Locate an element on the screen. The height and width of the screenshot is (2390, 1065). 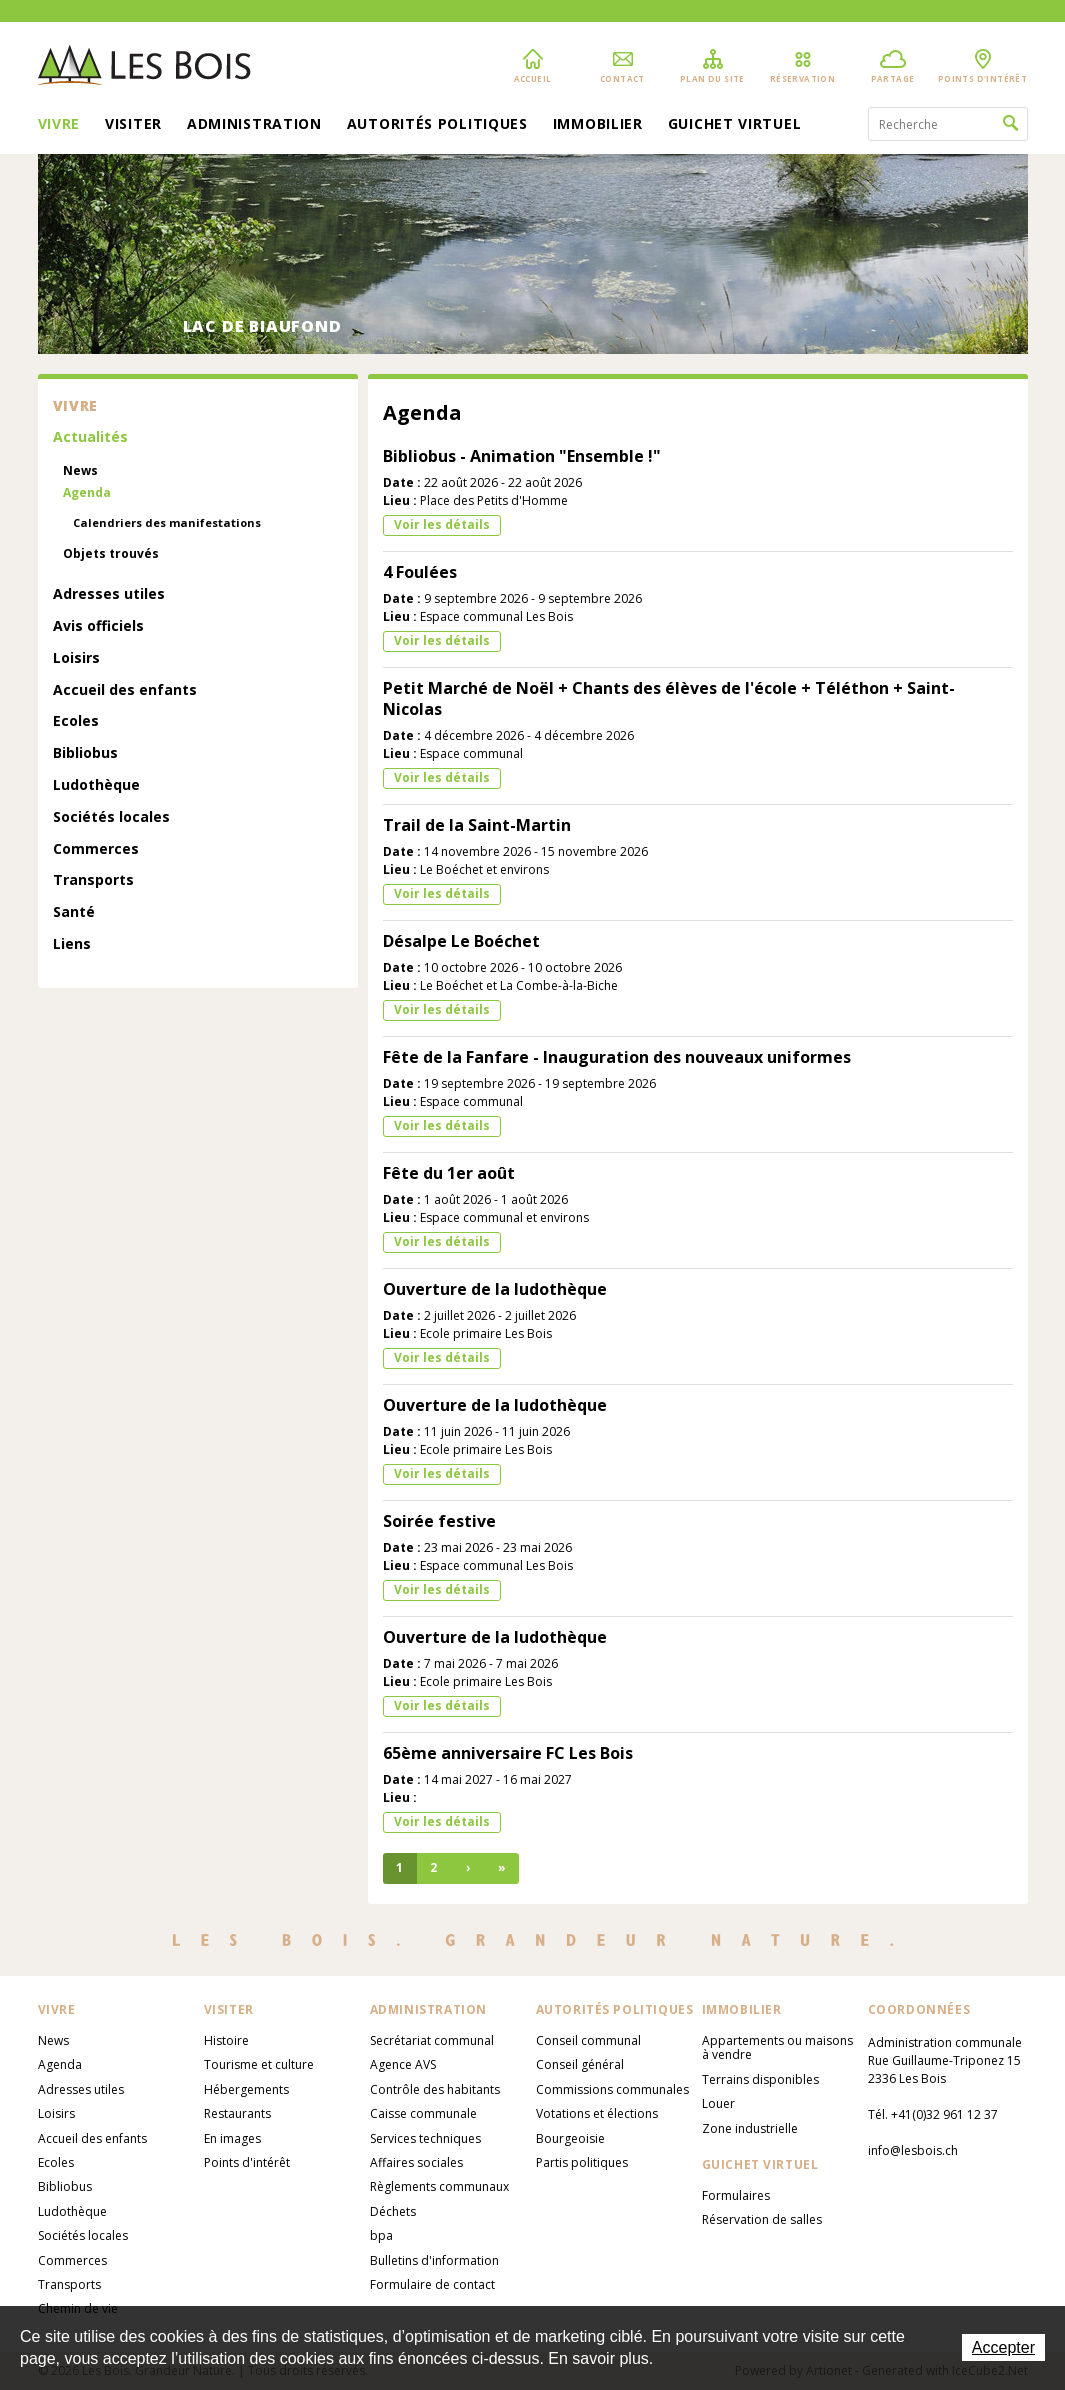
Petit Marché de Noël + Chants des élèves de l'école + Téléthon + Saint-Nicolas is located at coordinates (669, 698).